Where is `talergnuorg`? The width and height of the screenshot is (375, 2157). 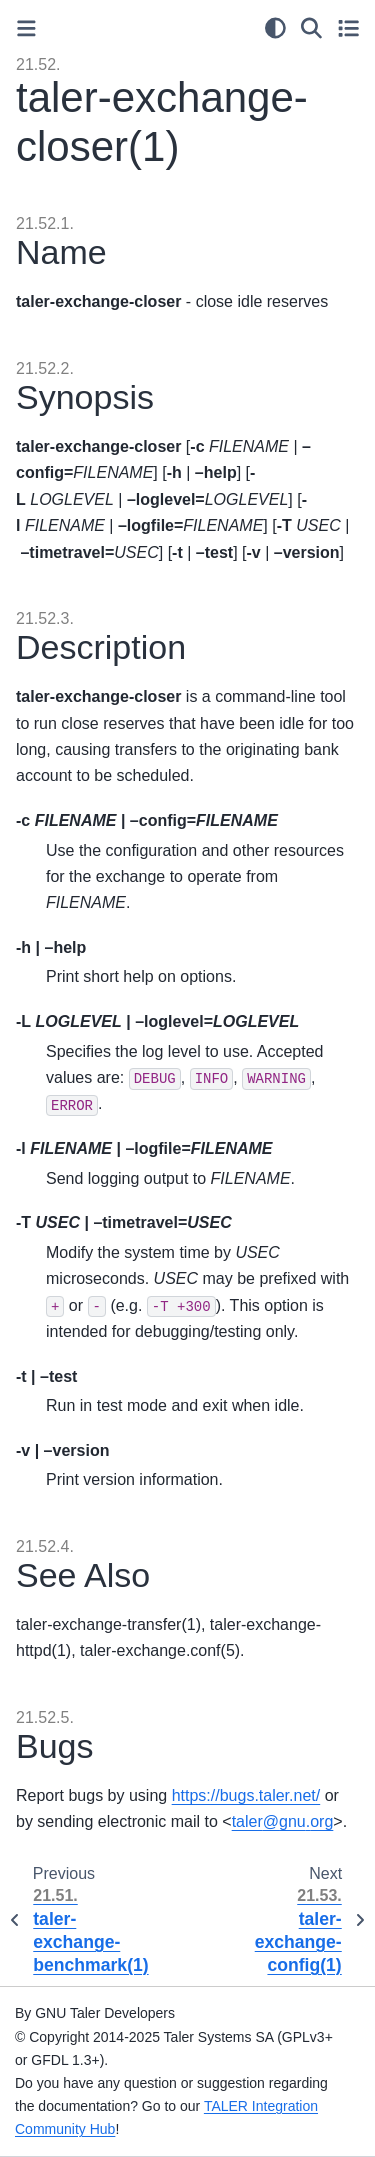
talergnuorg is located at coordinates (283, 1821).